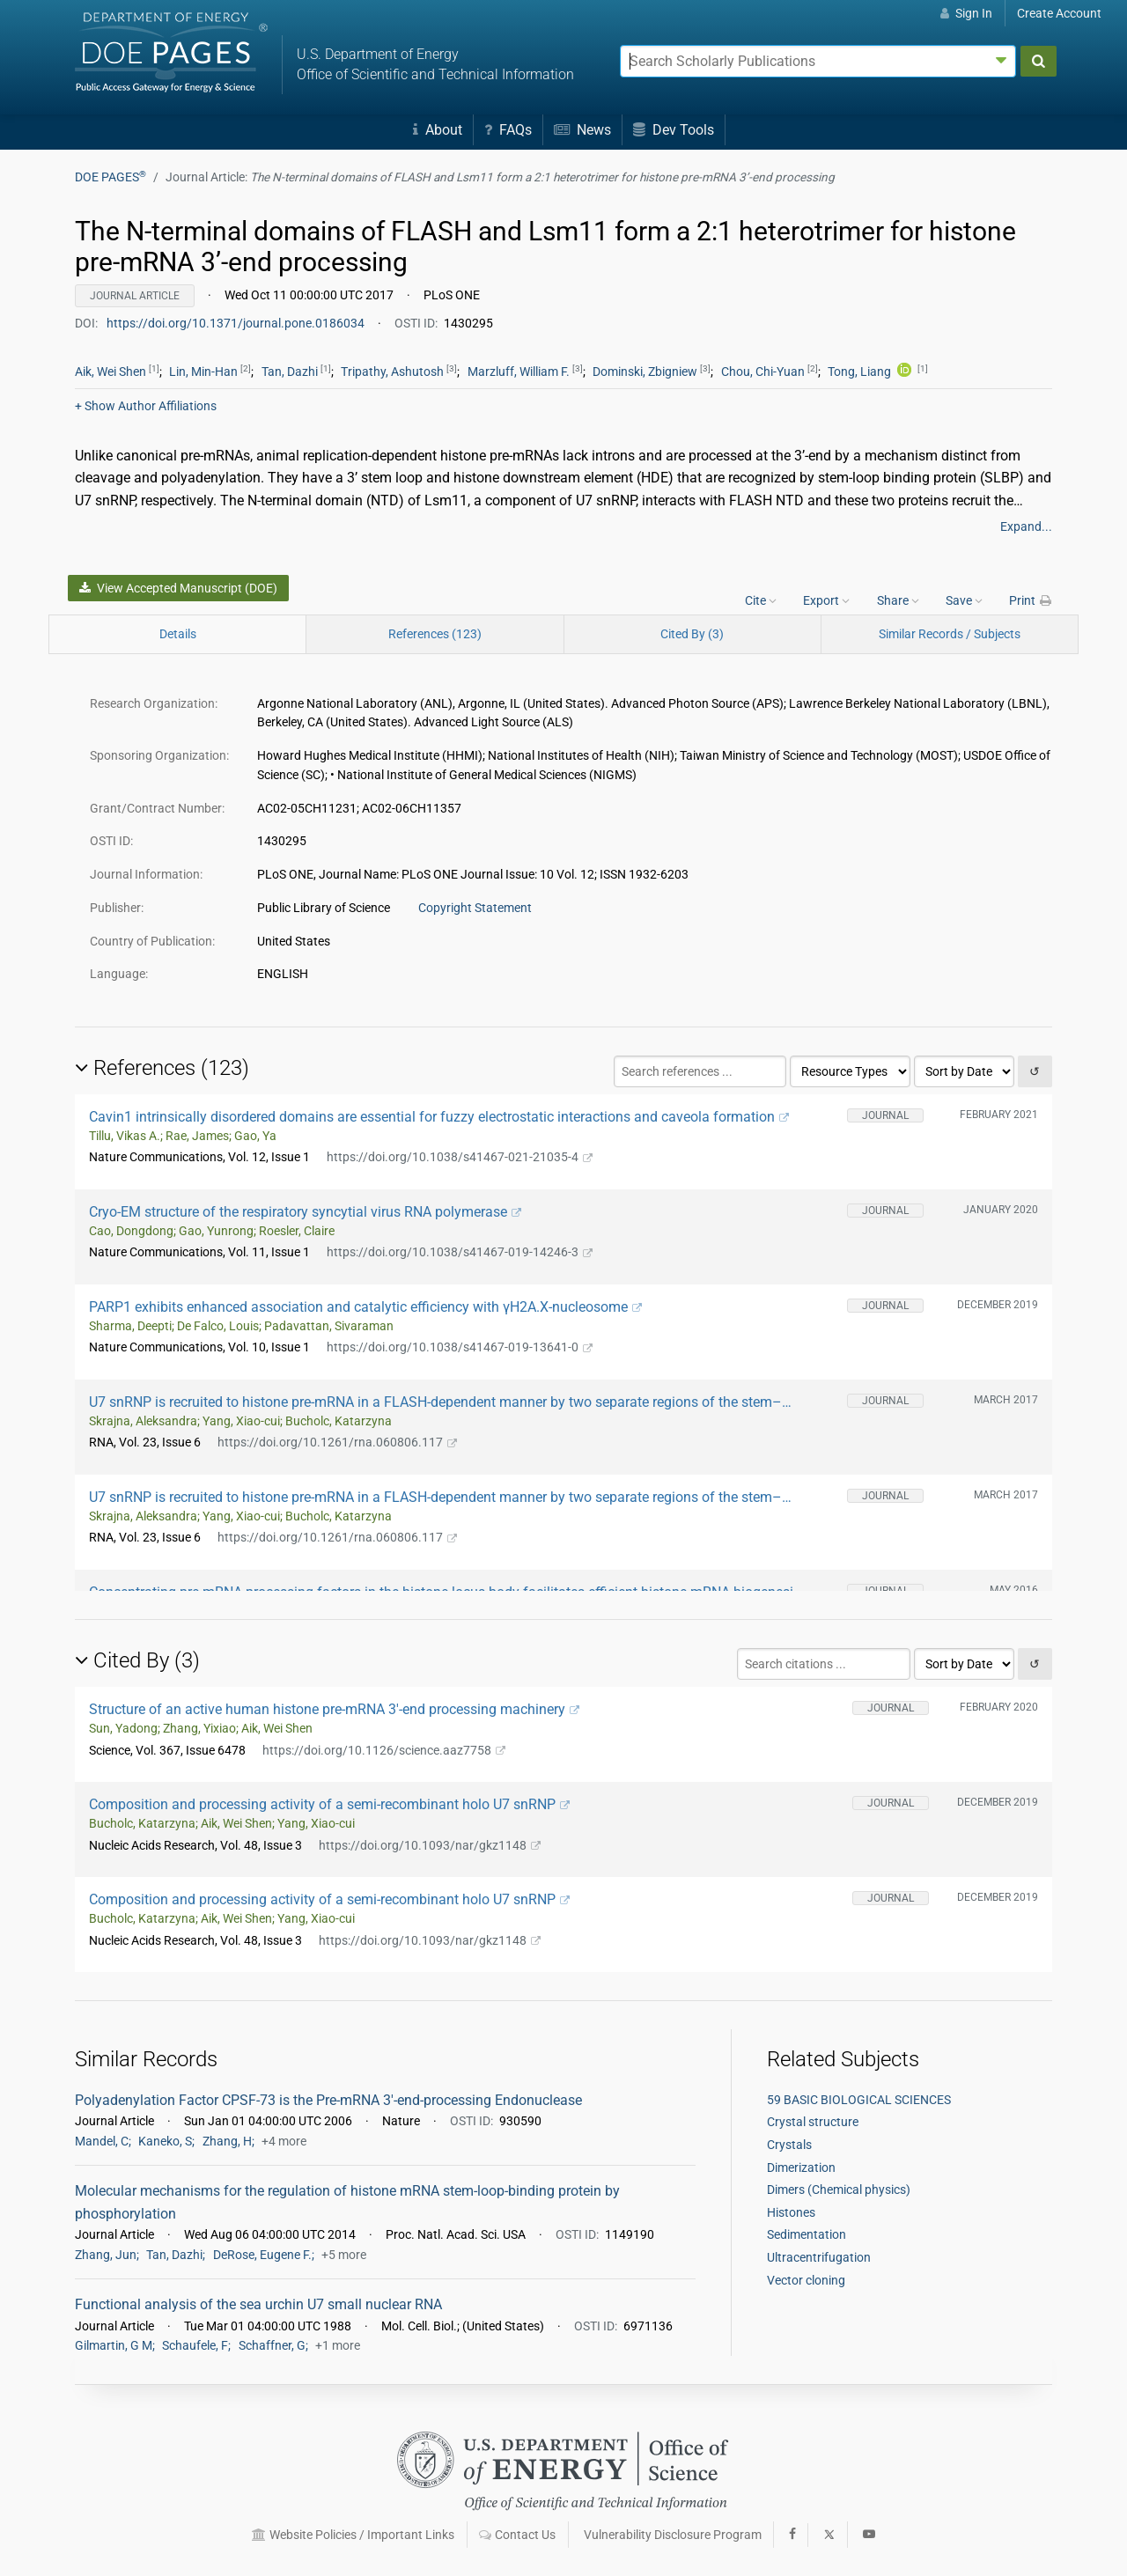  What do you see at coordinates (1031, 600) in the screenshot?
I see `Print` at bounding box center [1031, 600].